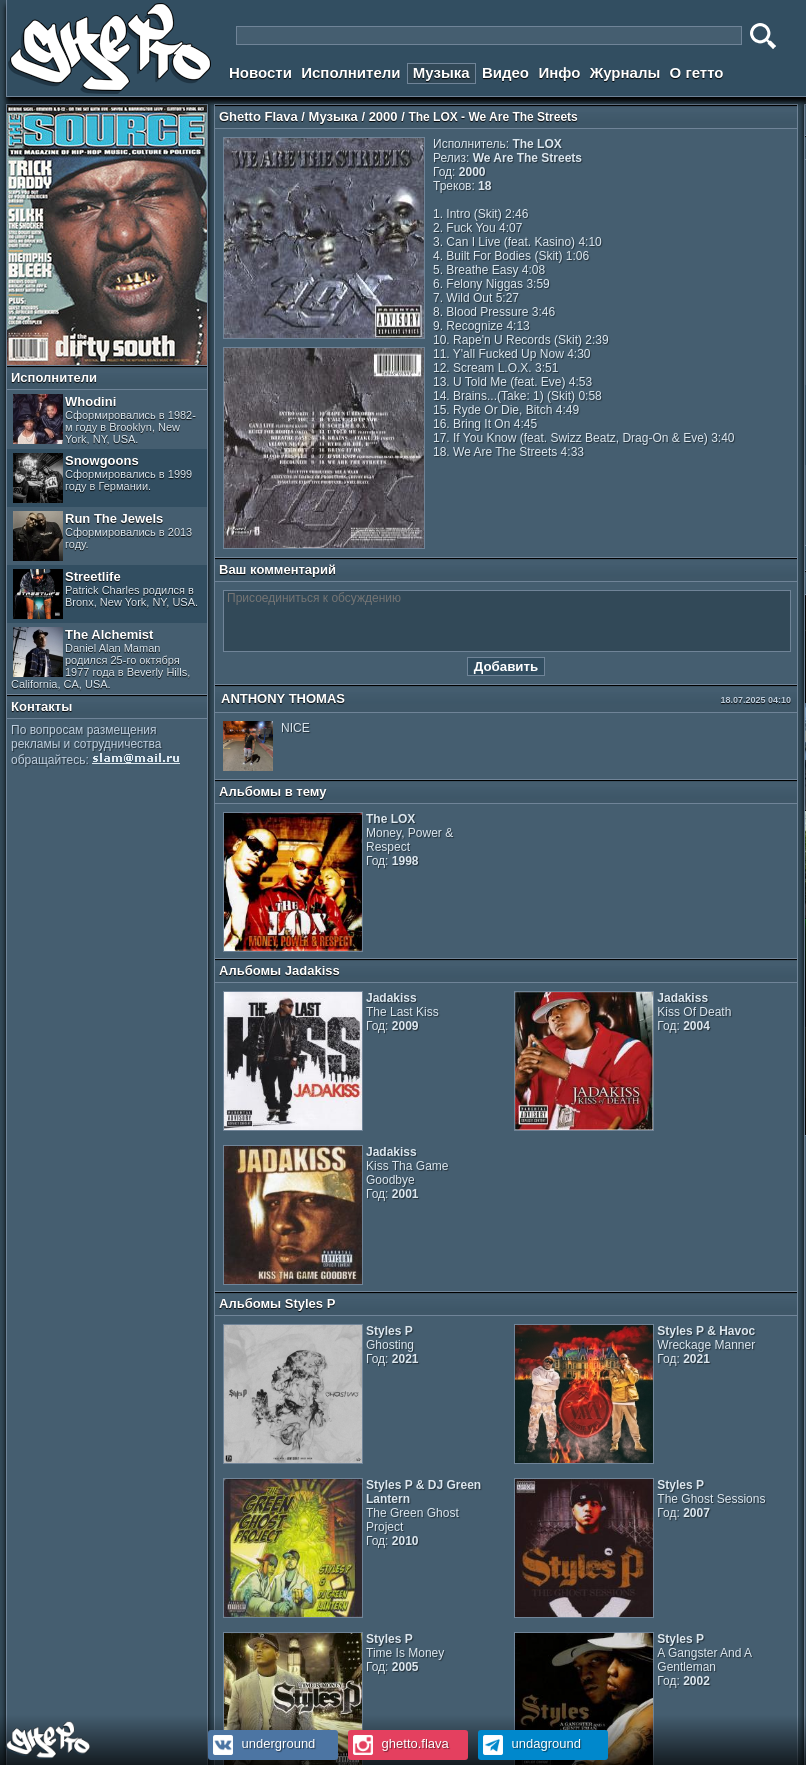 The image size is (806, 1765). Describe the element at coordinates (398, 1743) in the screenshot. I see `ghetto.flava` at that location.